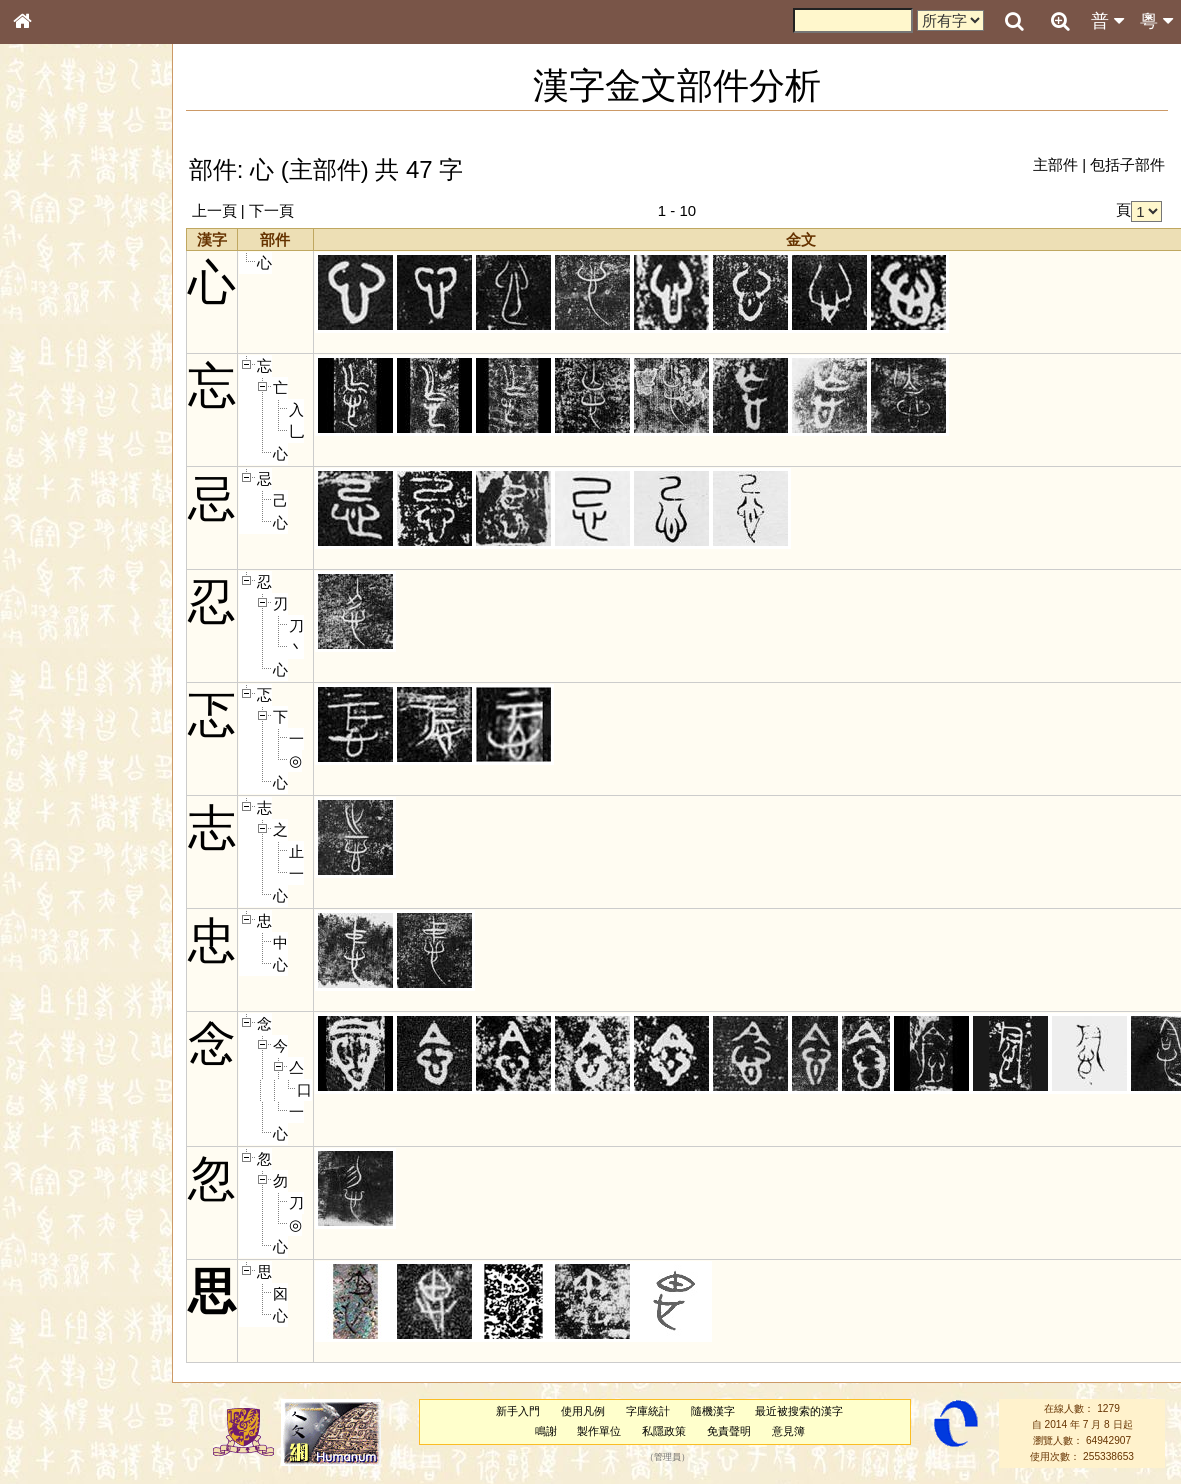 This screenshot has width=1181, height=1484. What do you see at coordinates (799, 1411) in the screenshot?
I see `最近被搜索的漢字` at bounding box center [799, 1411].